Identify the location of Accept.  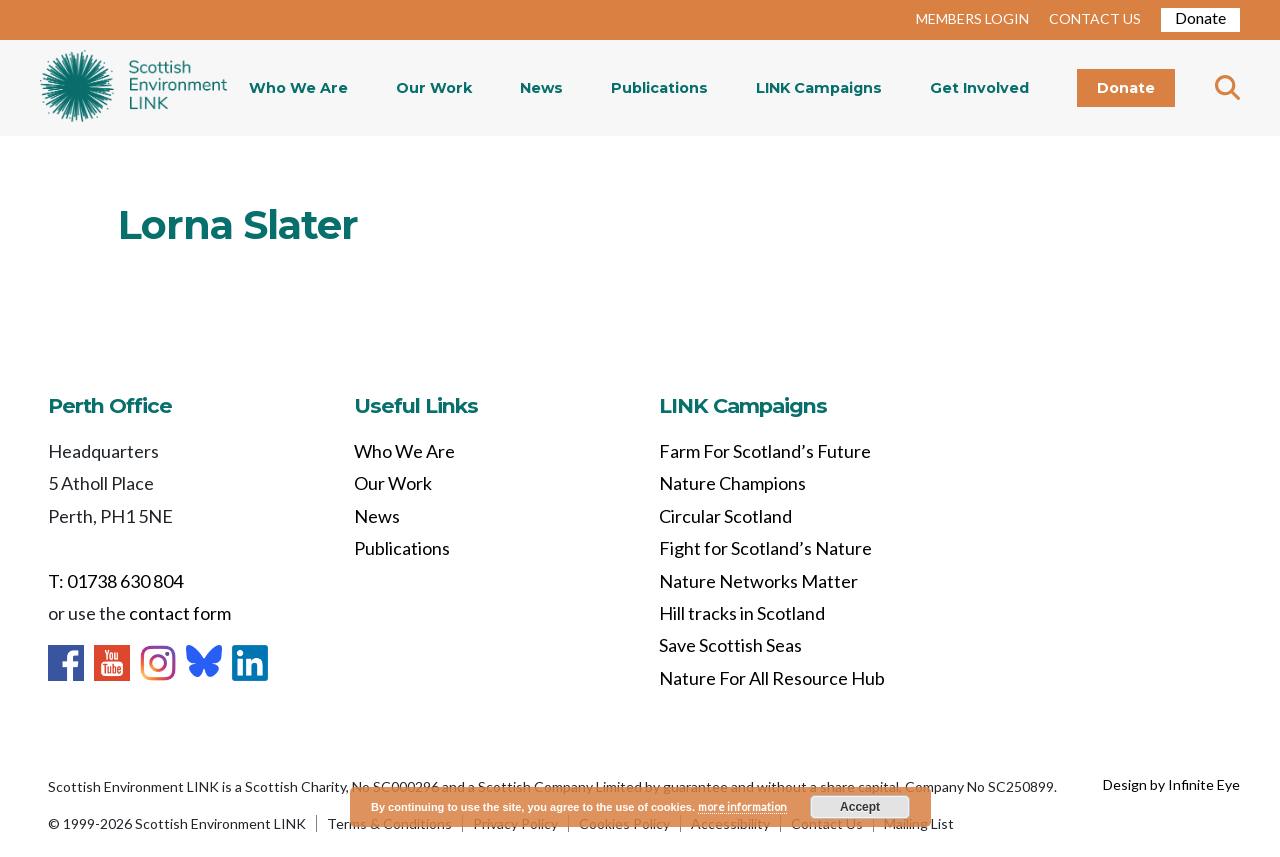
(860, 807).